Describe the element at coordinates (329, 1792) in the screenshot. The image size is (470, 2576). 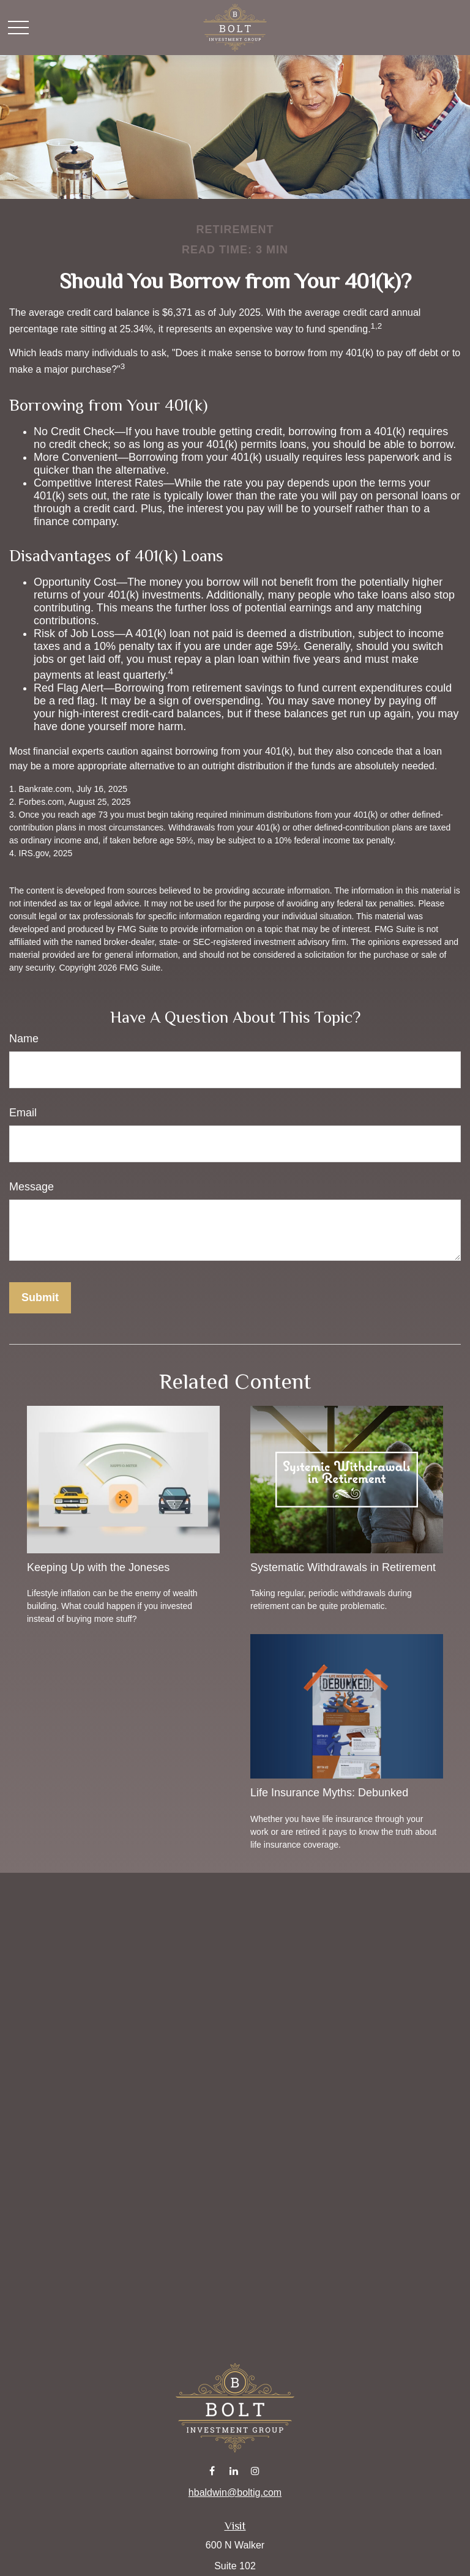
I see `Life Insurance Myths: Debunked` at that location.